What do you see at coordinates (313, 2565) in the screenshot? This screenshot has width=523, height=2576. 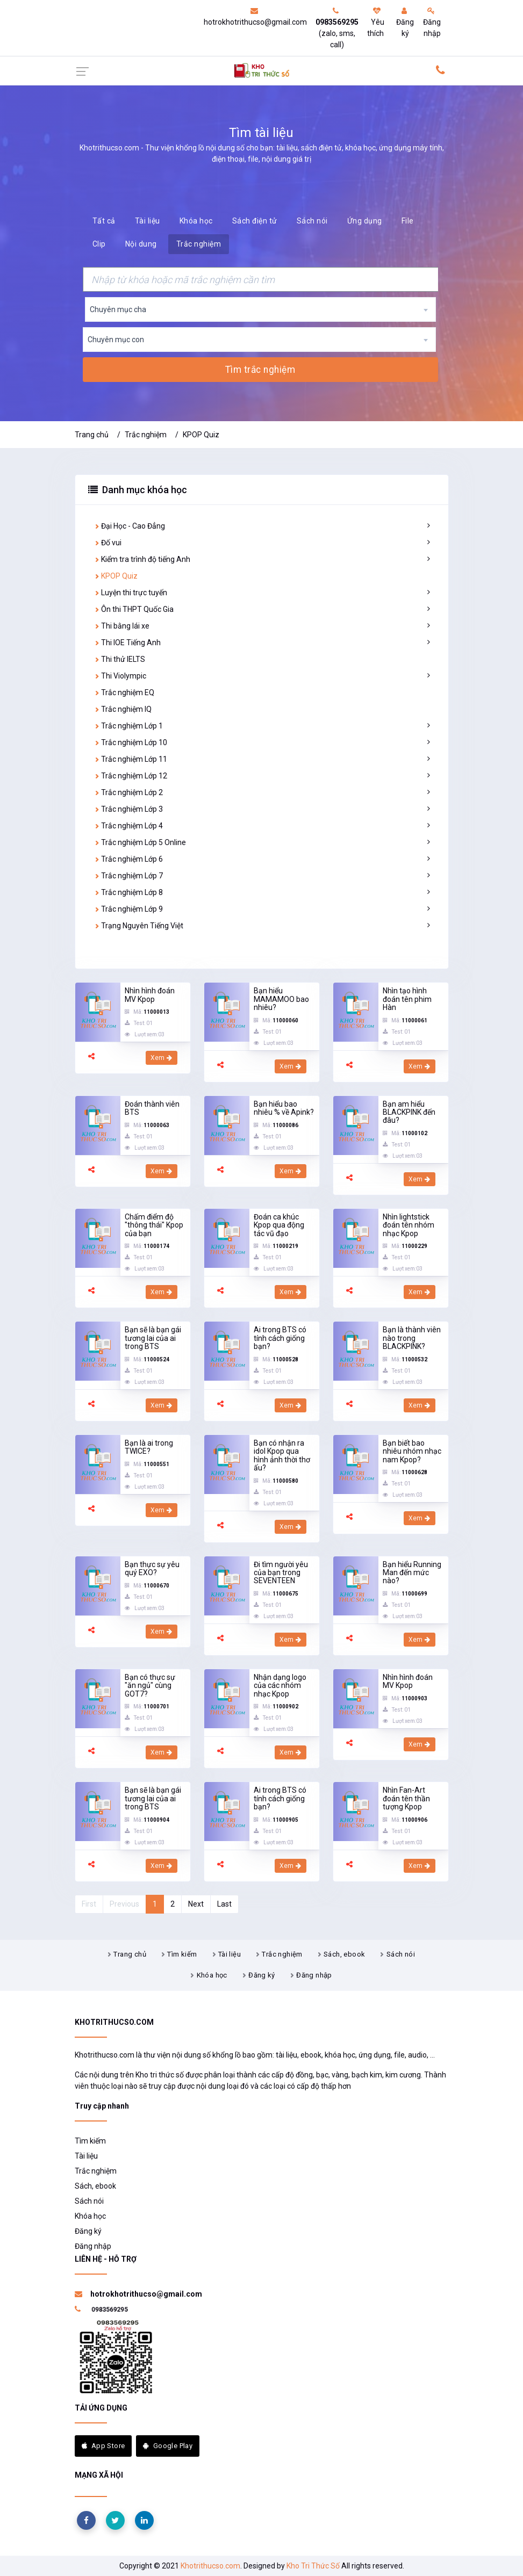 I see `Kho Tri Thức Số` at bounding box center [313, 2565].